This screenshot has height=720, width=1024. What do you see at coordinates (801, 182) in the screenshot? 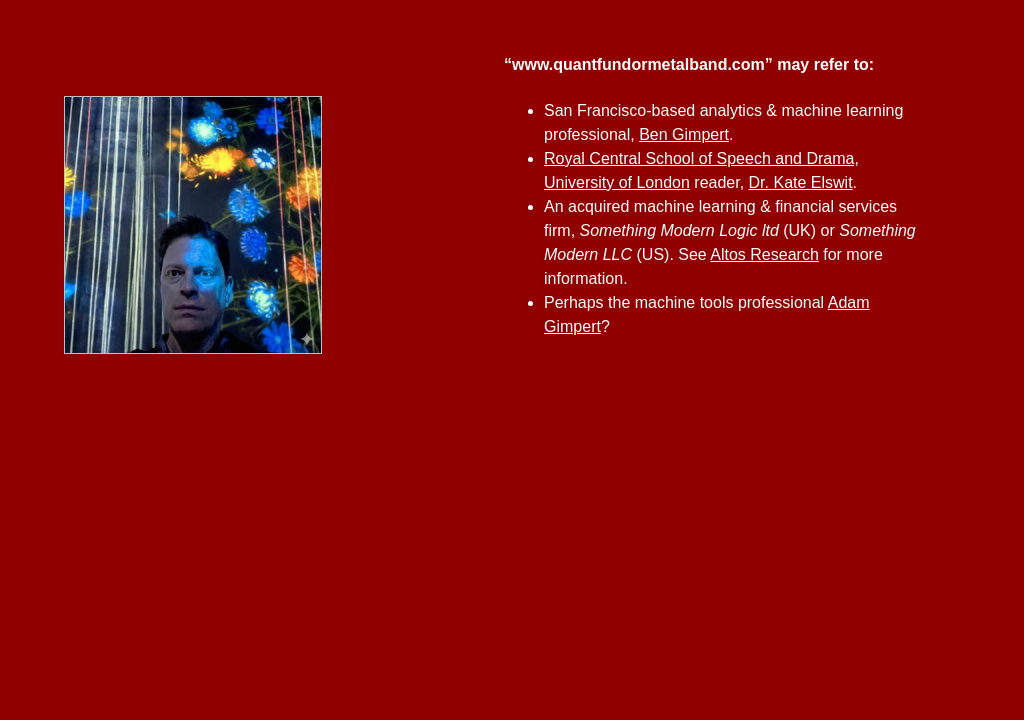
I see `Dr. Kate Elswit` at bounding box center [801, 182].